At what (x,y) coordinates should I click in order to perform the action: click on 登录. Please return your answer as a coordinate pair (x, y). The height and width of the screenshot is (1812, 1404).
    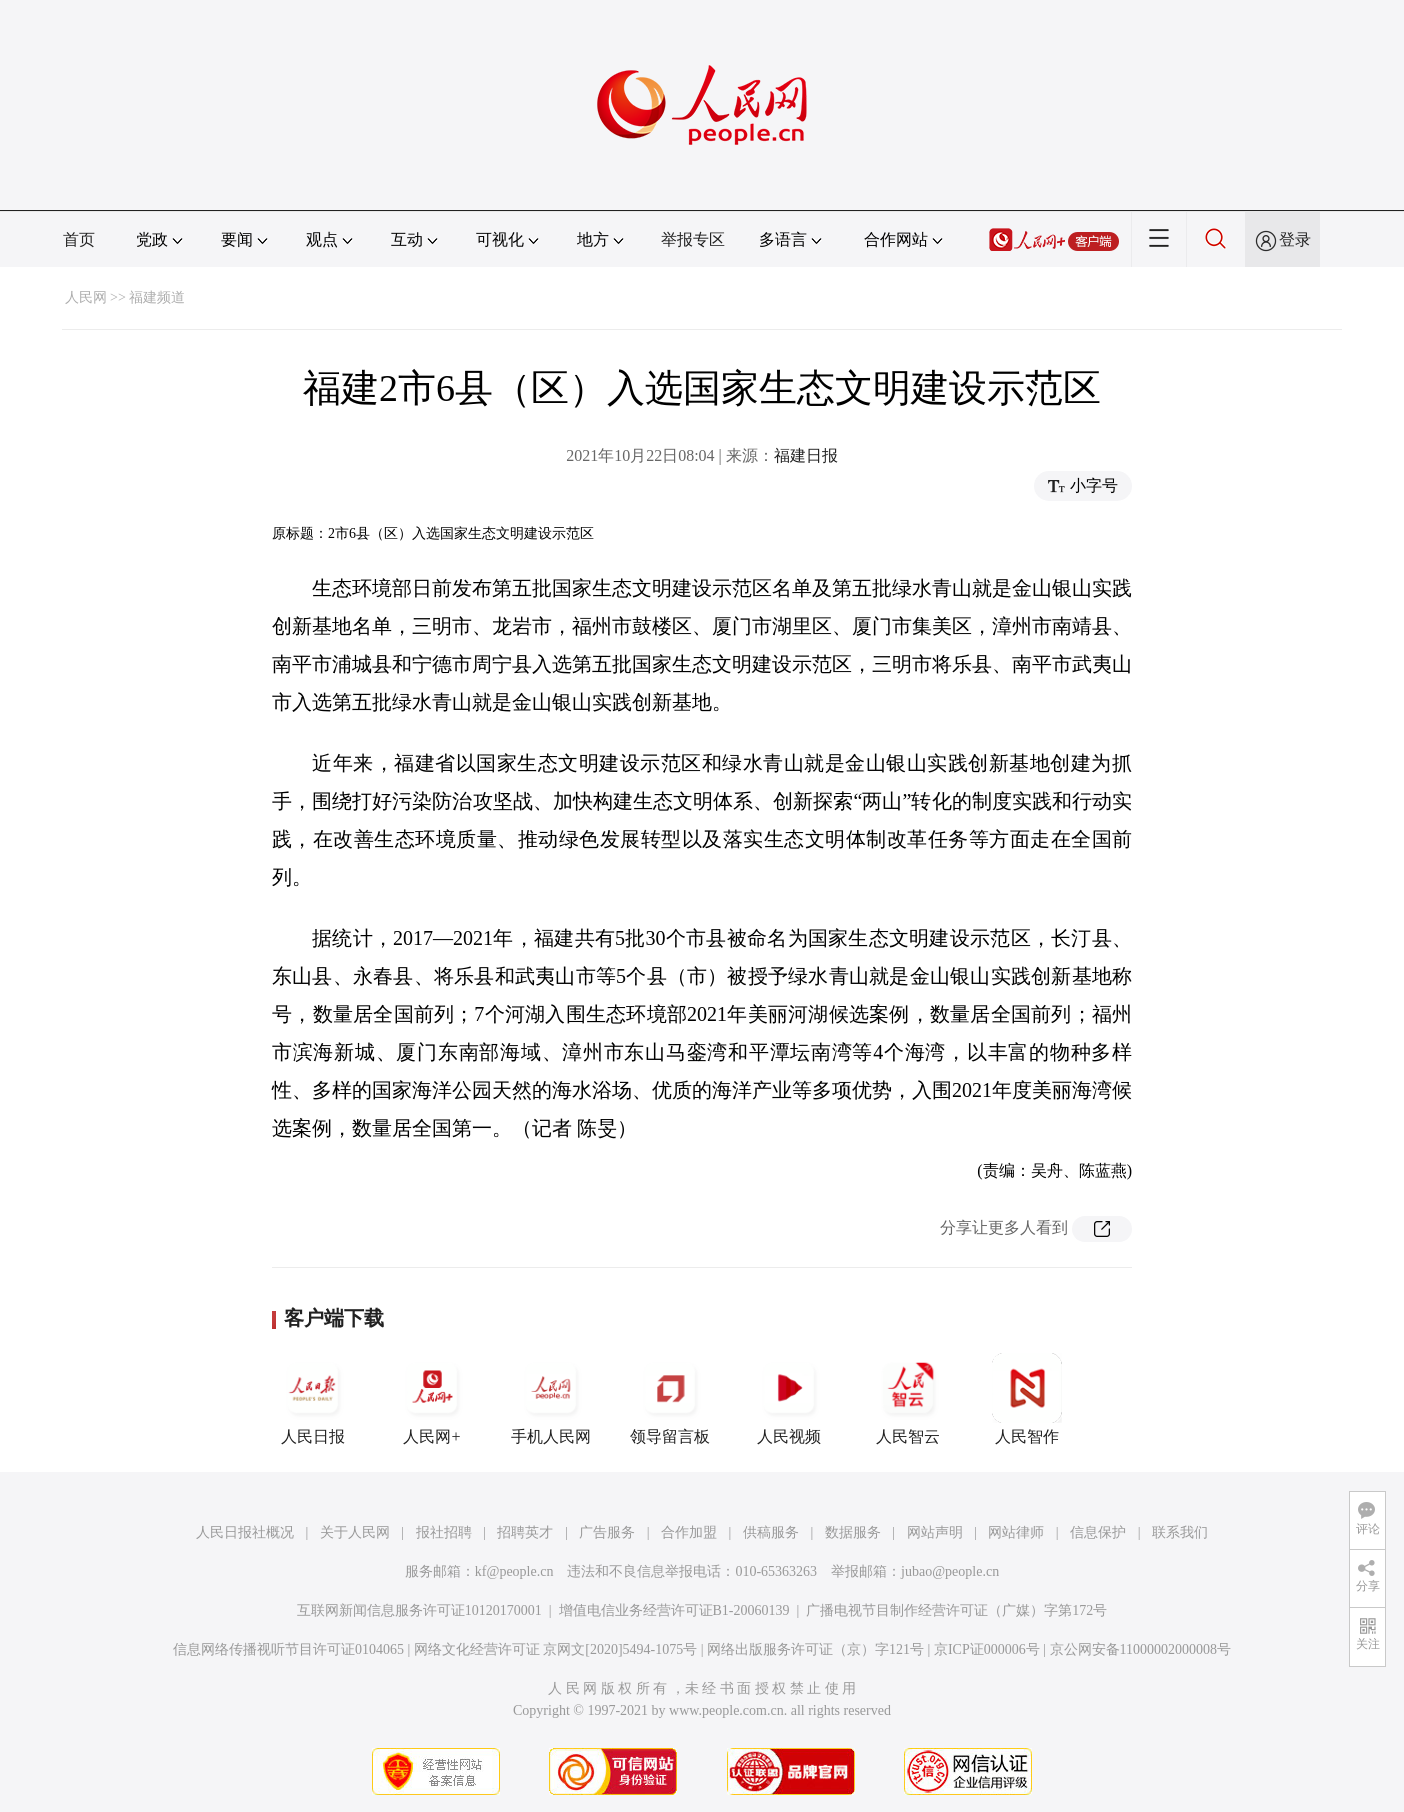
    Looking at the image, I should click on (1295, 239).